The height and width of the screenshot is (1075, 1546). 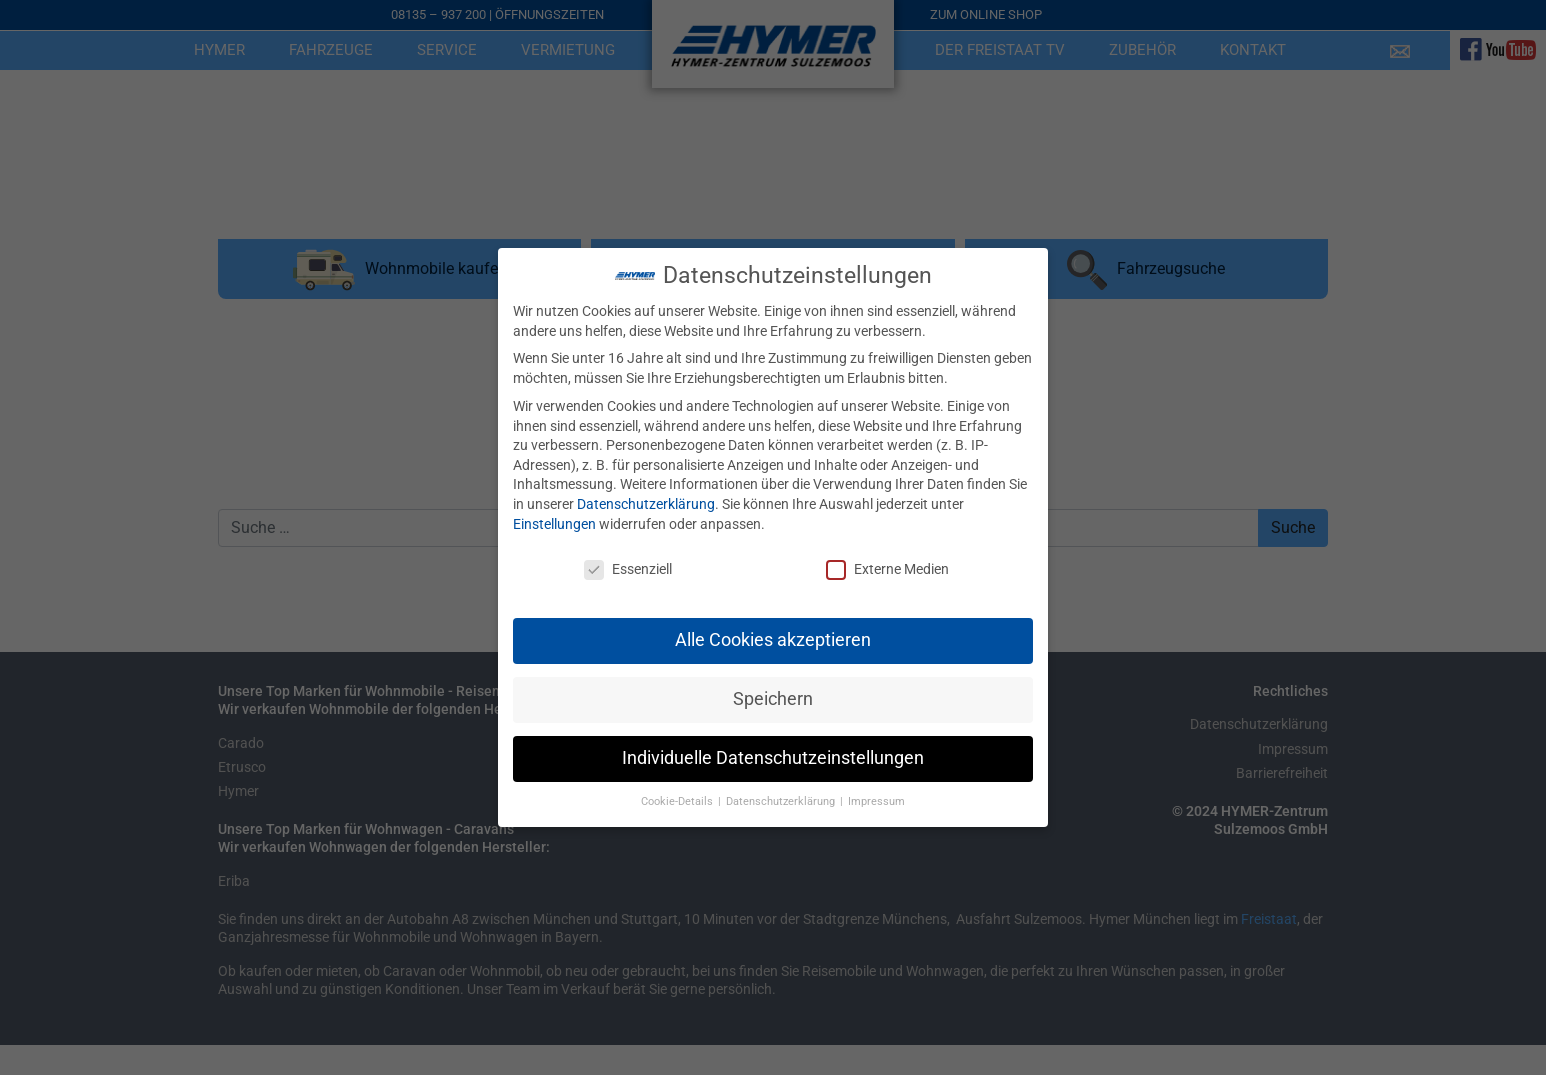 I want to click on Impressum [button], so click(x=876, y=797).